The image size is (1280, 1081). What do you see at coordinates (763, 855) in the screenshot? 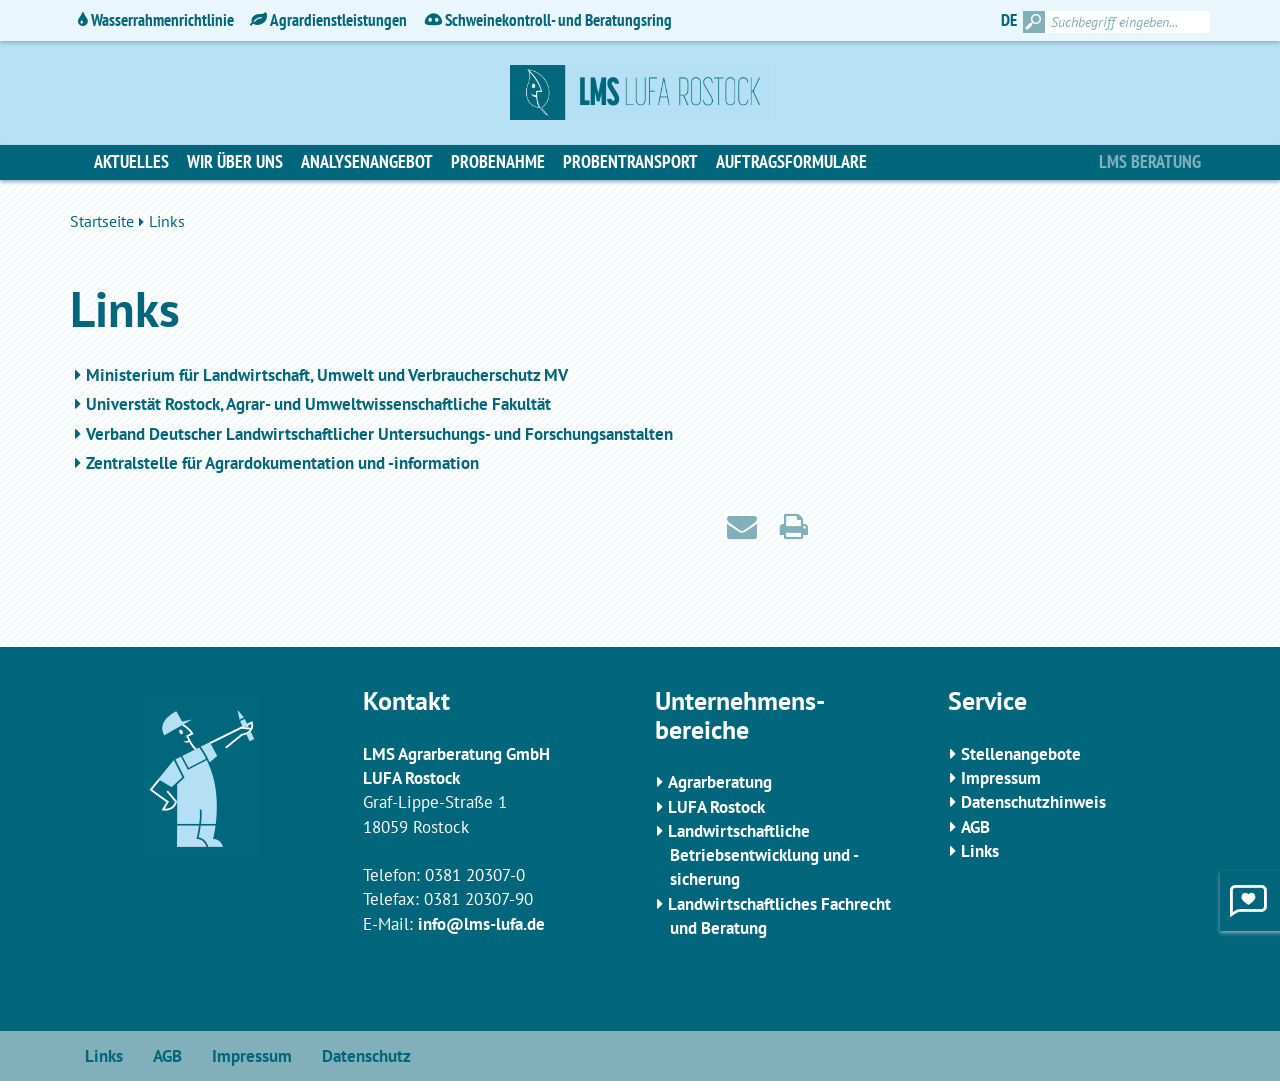
I see `Landwirtschaftliche Betriebsentwicklung und -sicherung` at bounding box center [763, 855].